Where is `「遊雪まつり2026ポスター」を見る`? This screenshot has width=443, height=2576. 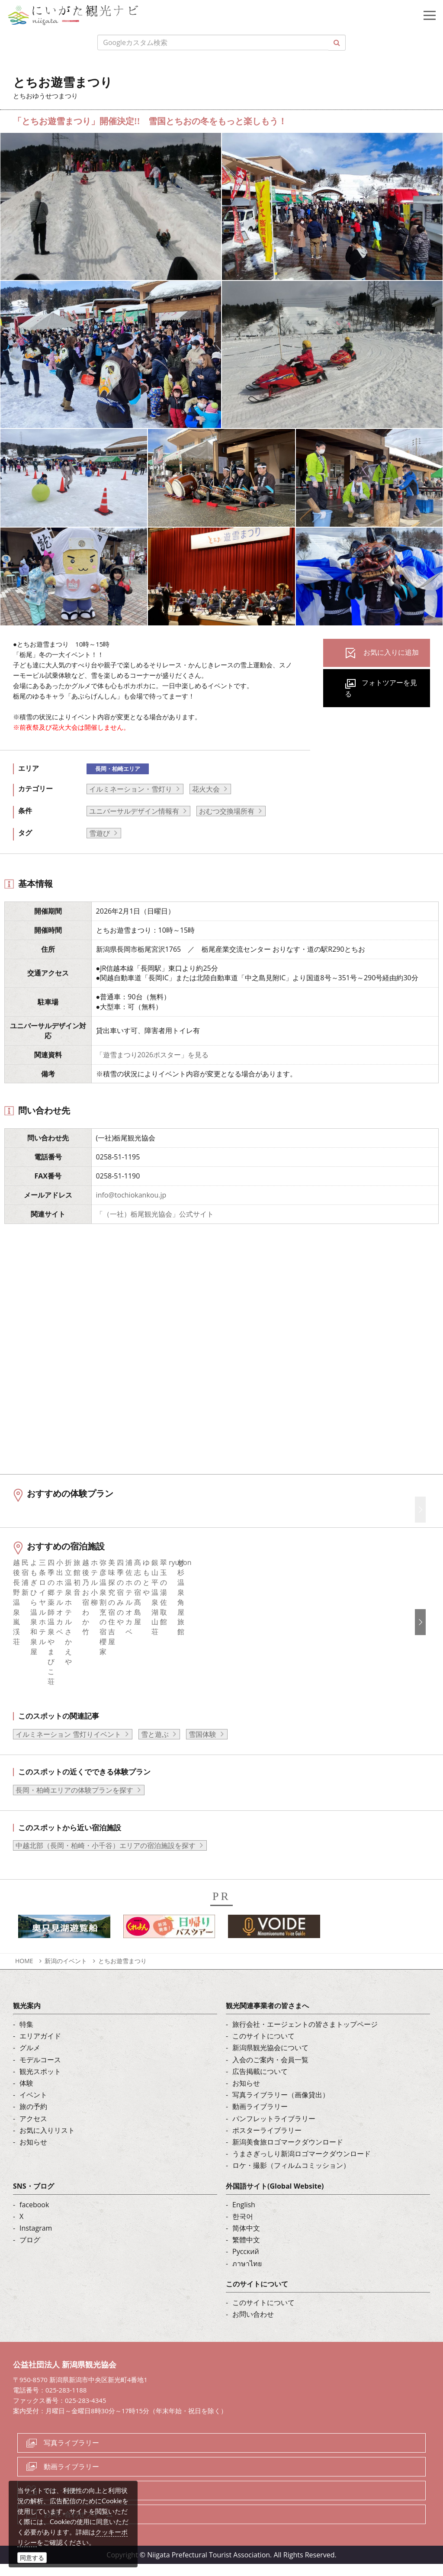 「遊雪まつり2026ポスター」を見る is located at coordinates (152, 1054).